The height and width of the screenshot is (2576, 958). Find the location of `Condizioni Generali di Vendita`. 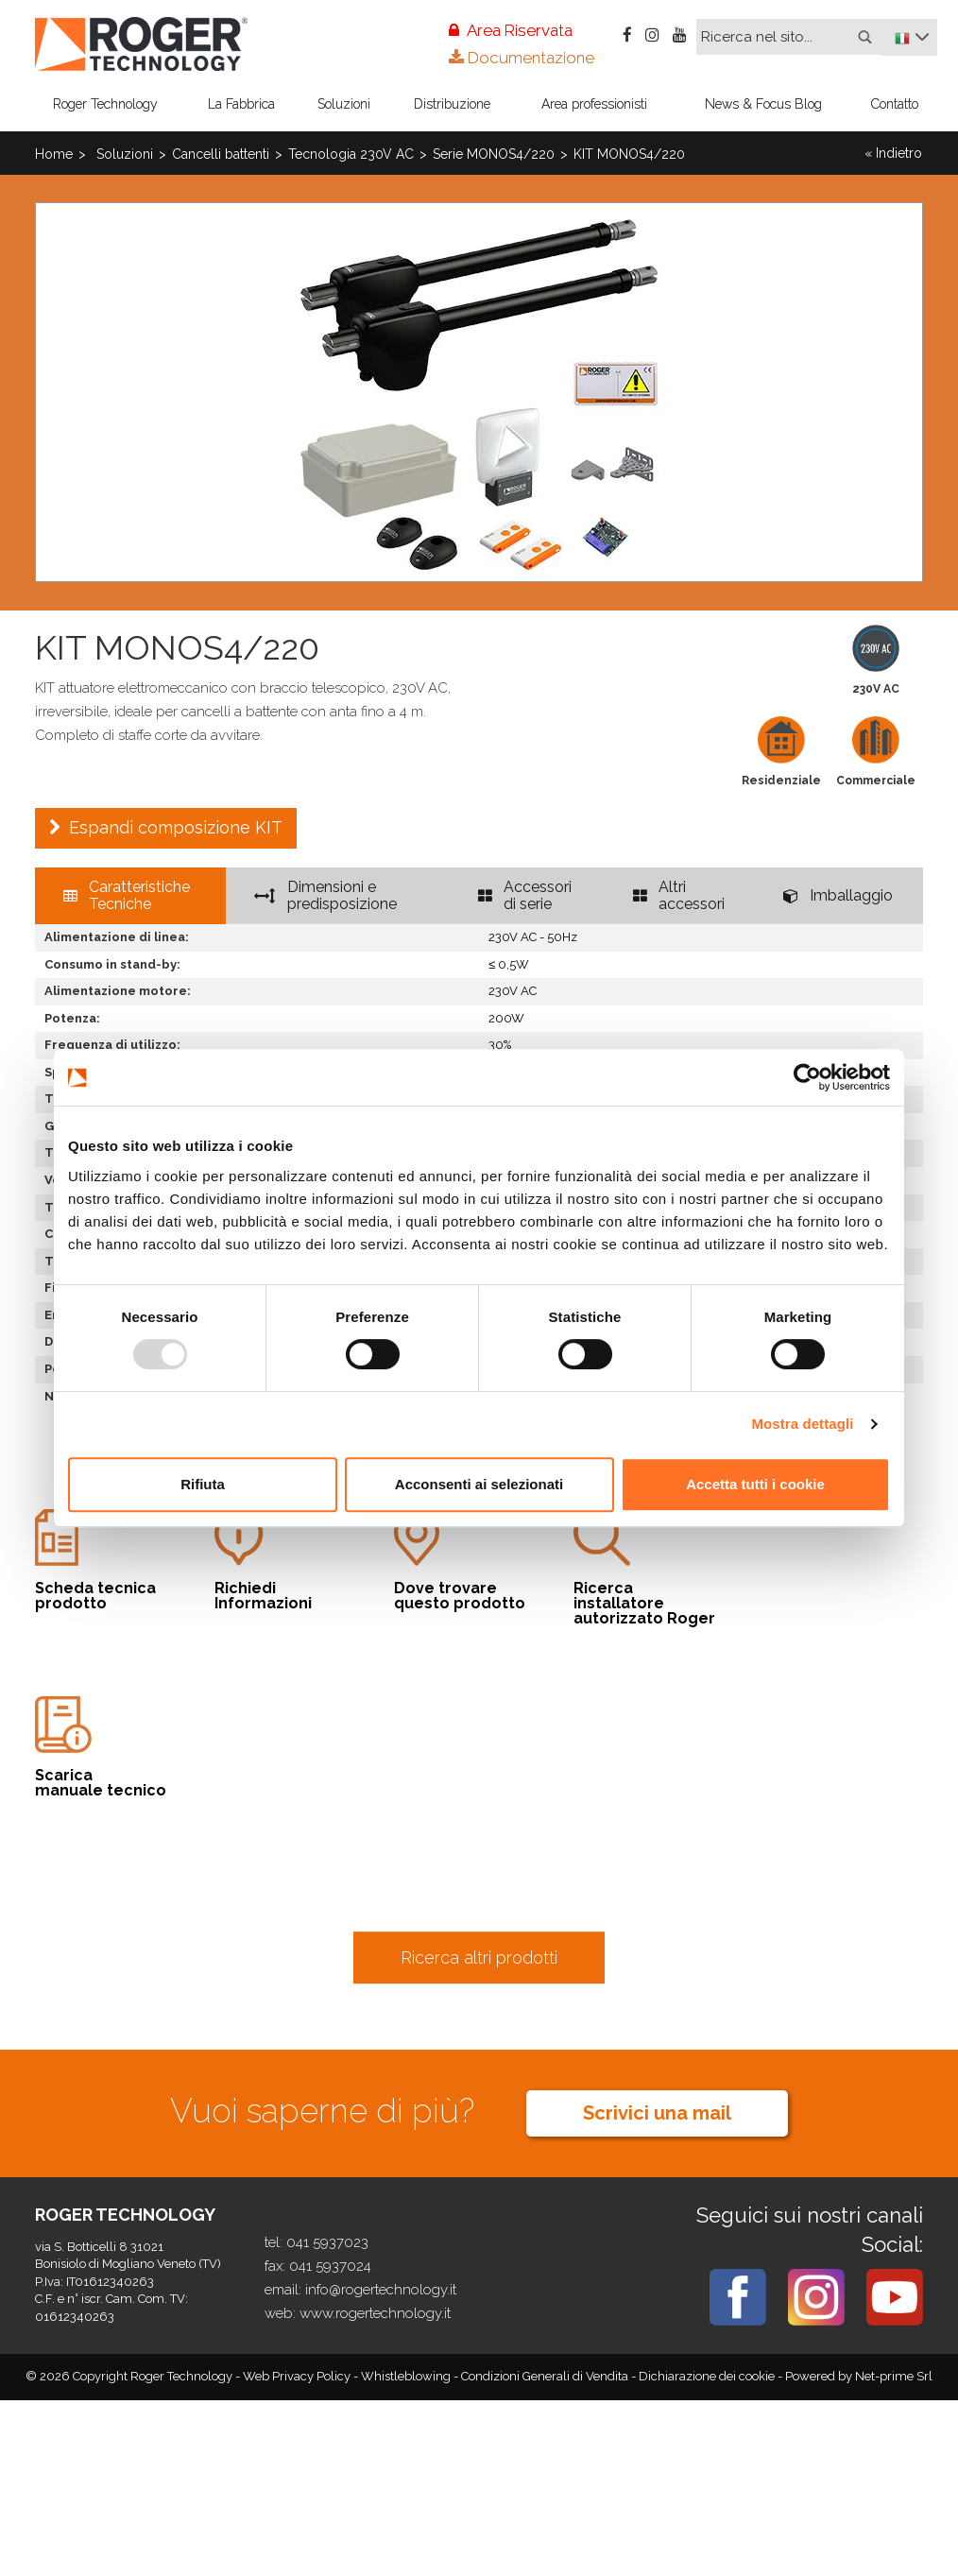

Condizioni Generali di Vendita is located at coordinates (546, 2376).